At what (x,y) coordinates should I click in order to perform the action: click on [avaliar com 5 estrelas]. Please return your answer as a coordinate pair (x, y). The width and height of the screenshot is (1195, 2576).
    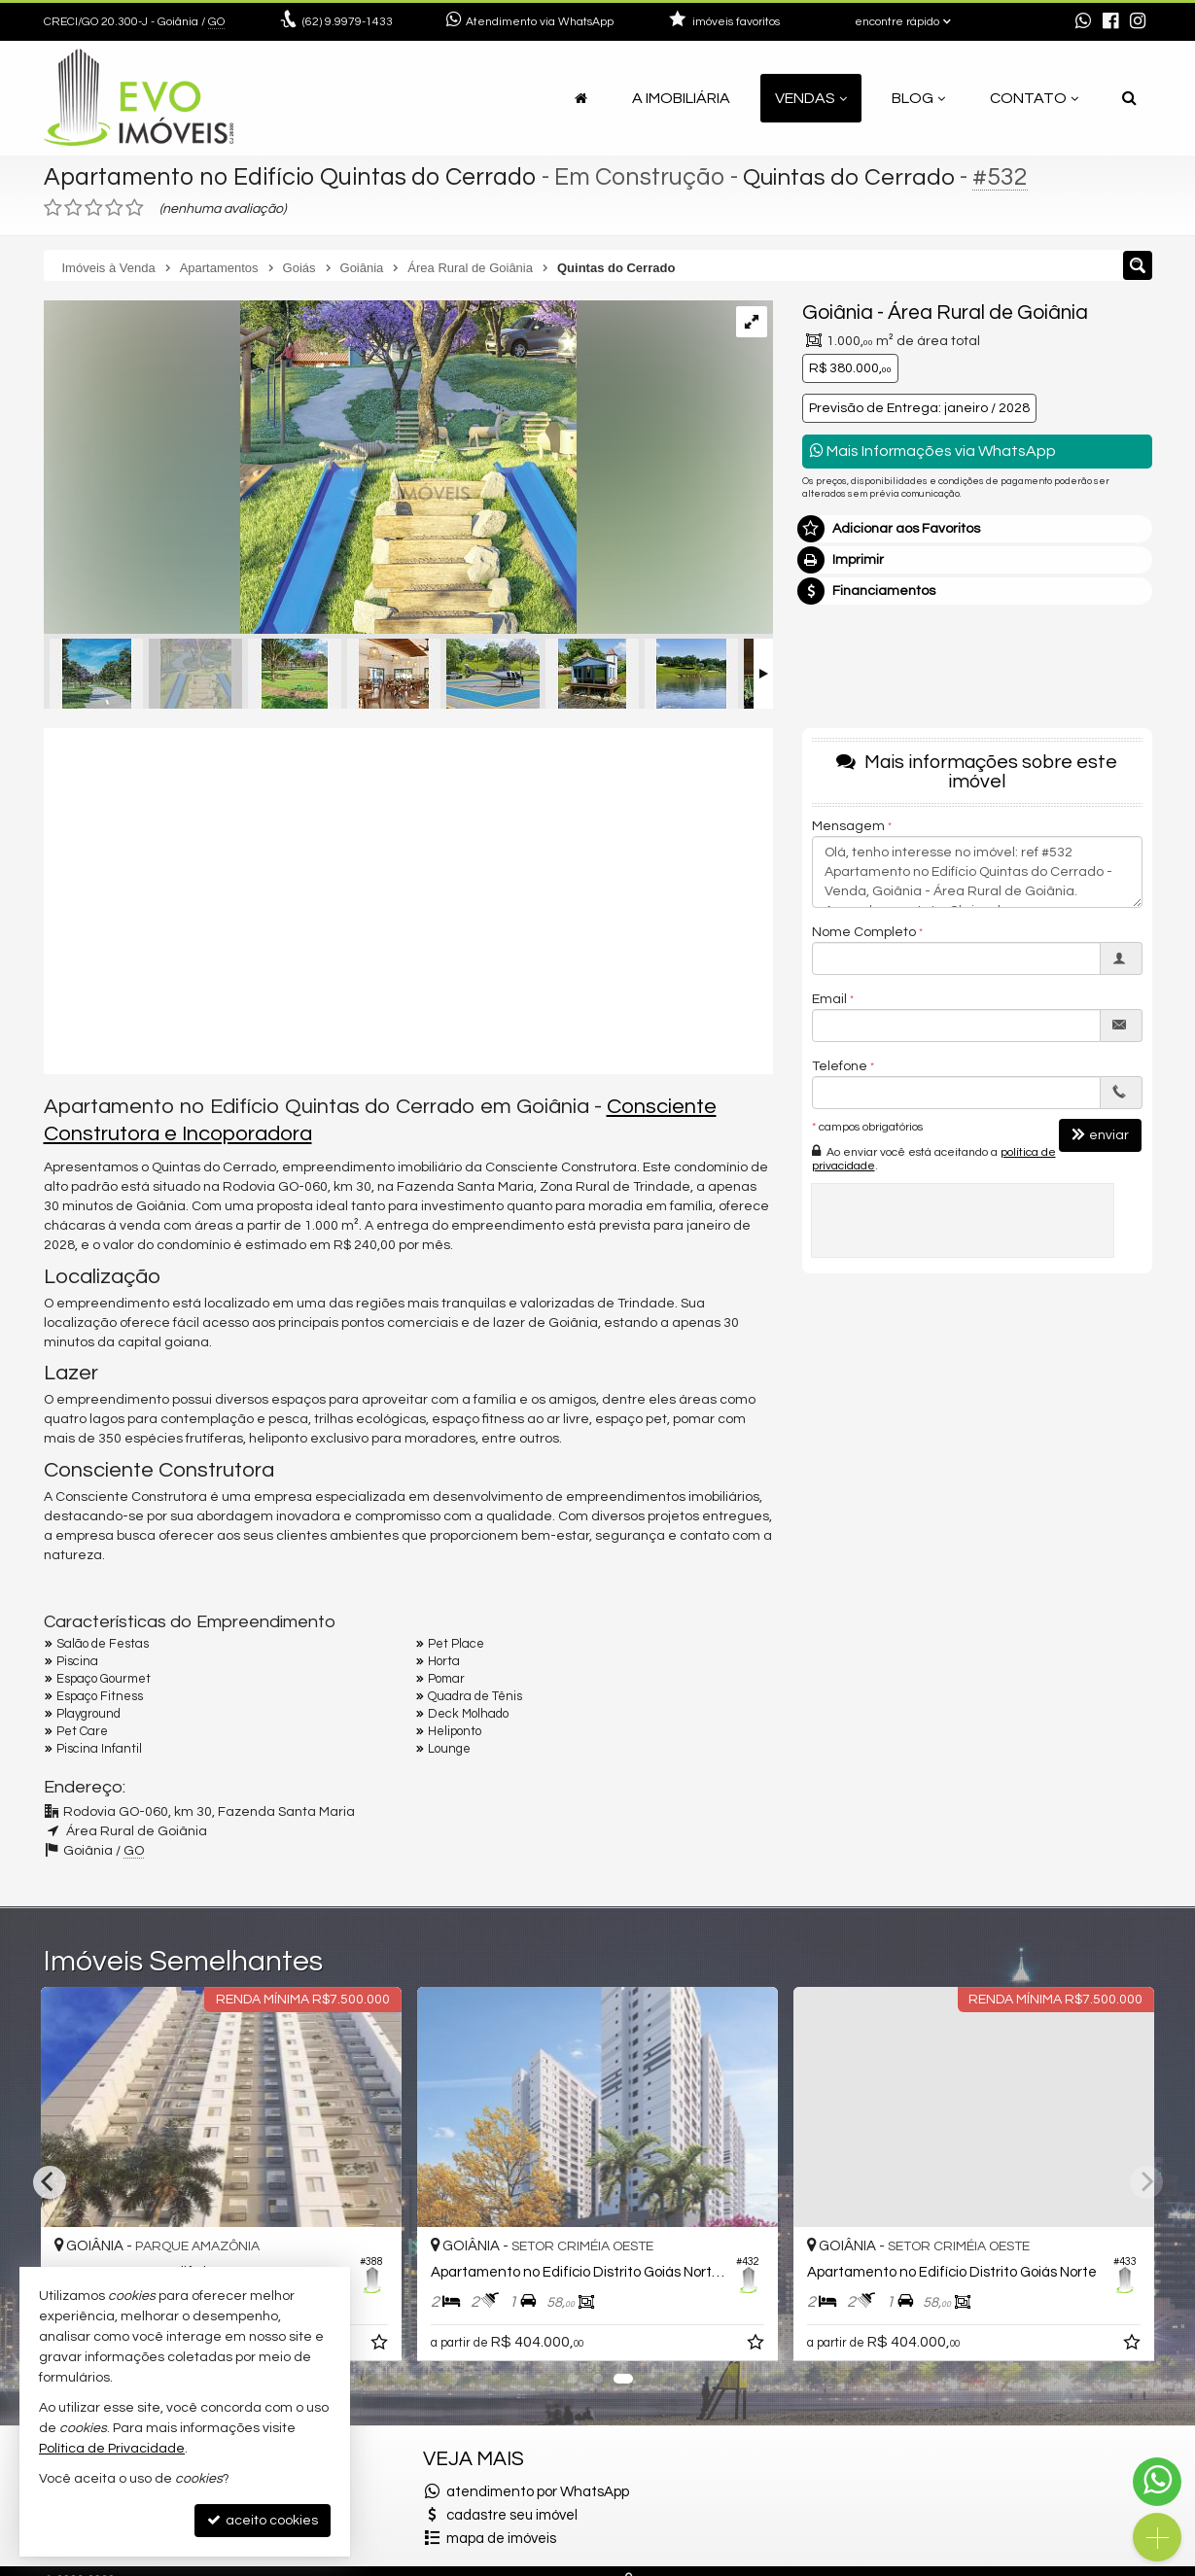
    Looking at the image, I should click on (134, 208).